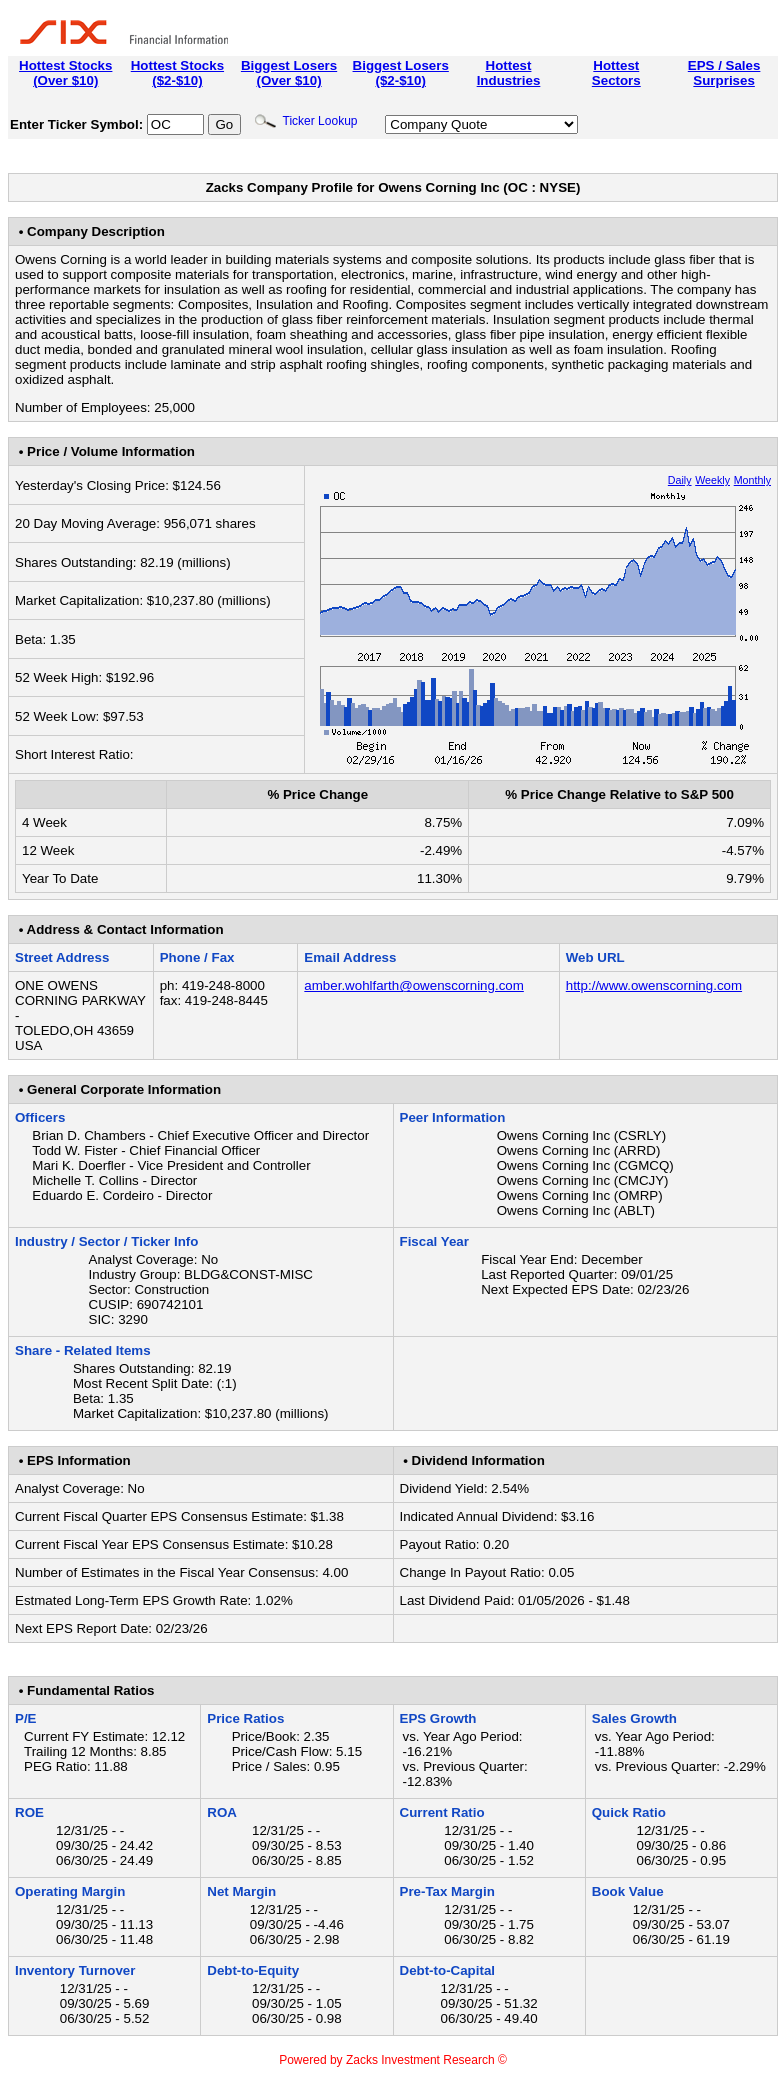  What do you see at coordinates (289, 73) in the screenshot?
I see `Biggest Losers(Over $10)` at bounding box center [289, 73].